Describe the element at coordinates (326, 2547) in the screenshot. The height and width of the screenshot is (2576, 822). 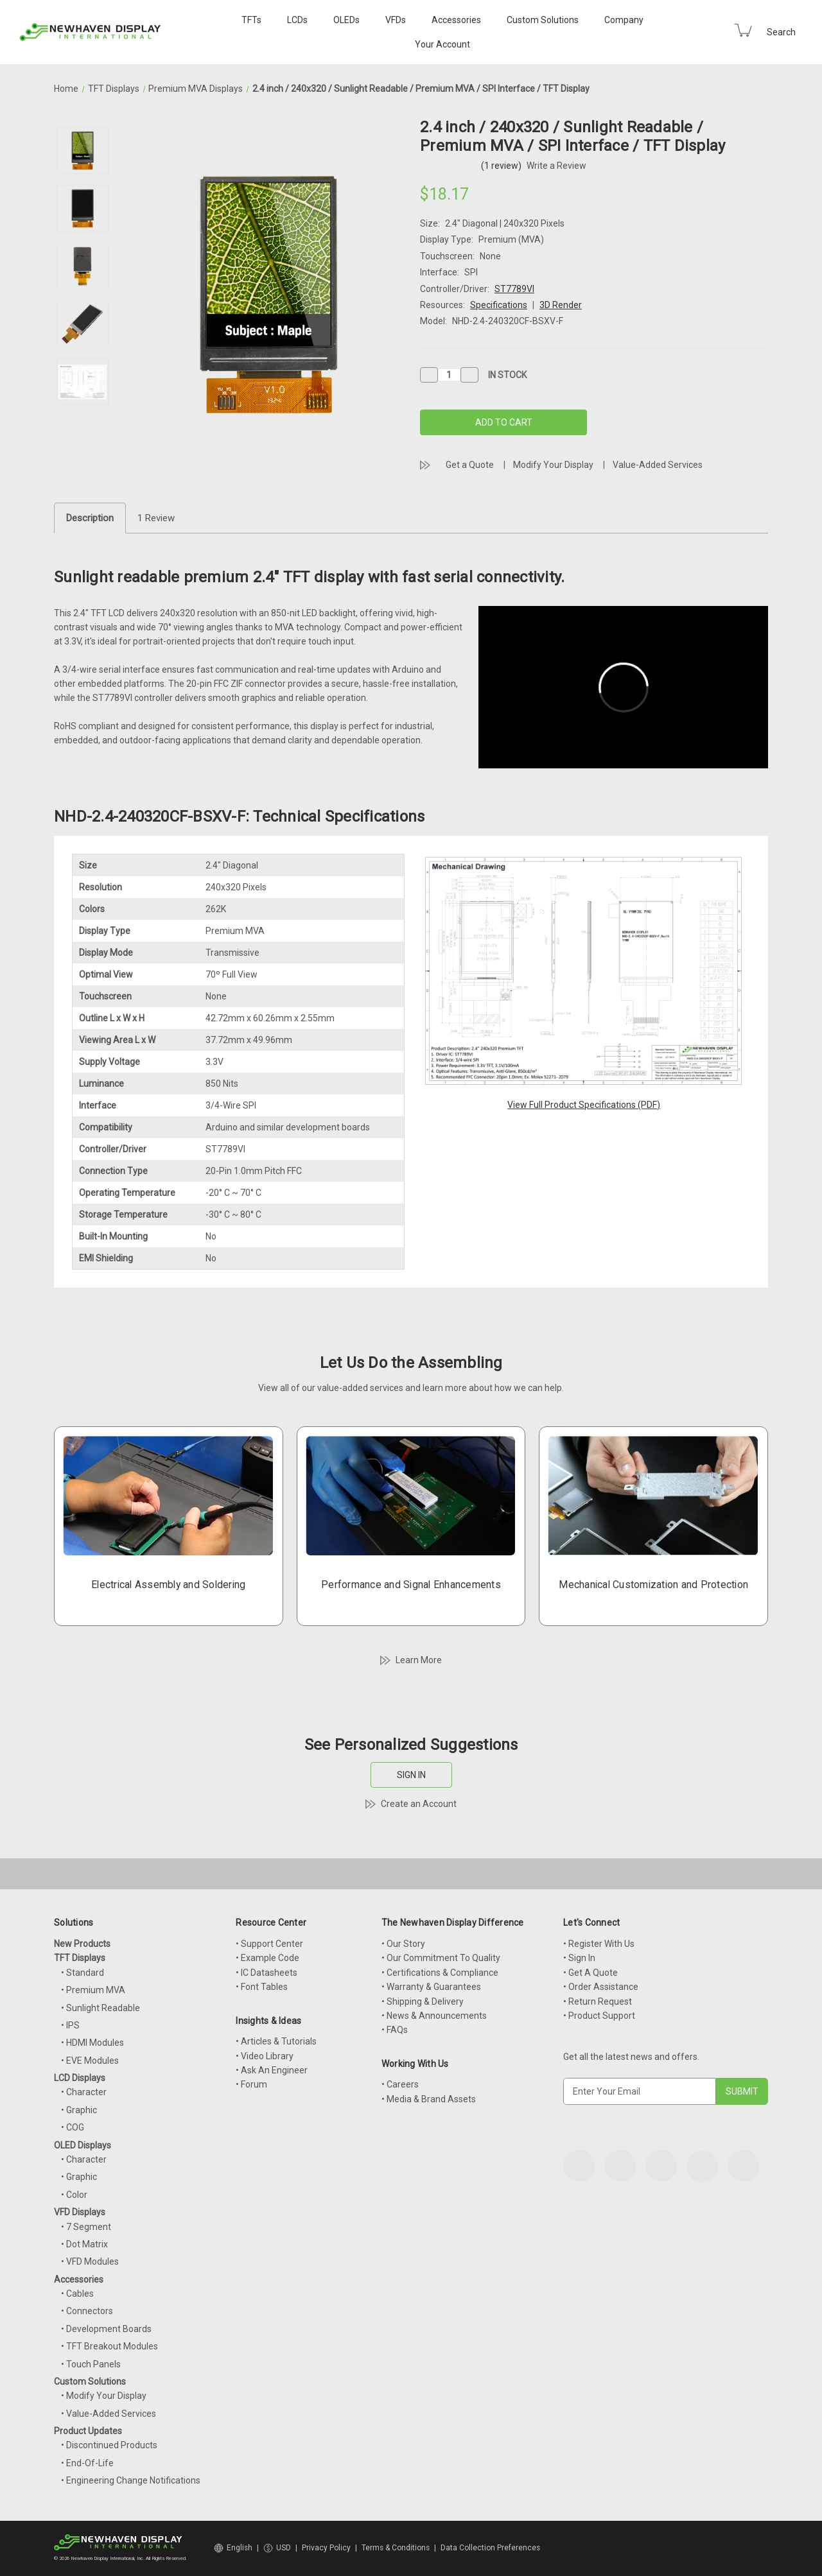
I see `Privacy Policy` at that location.